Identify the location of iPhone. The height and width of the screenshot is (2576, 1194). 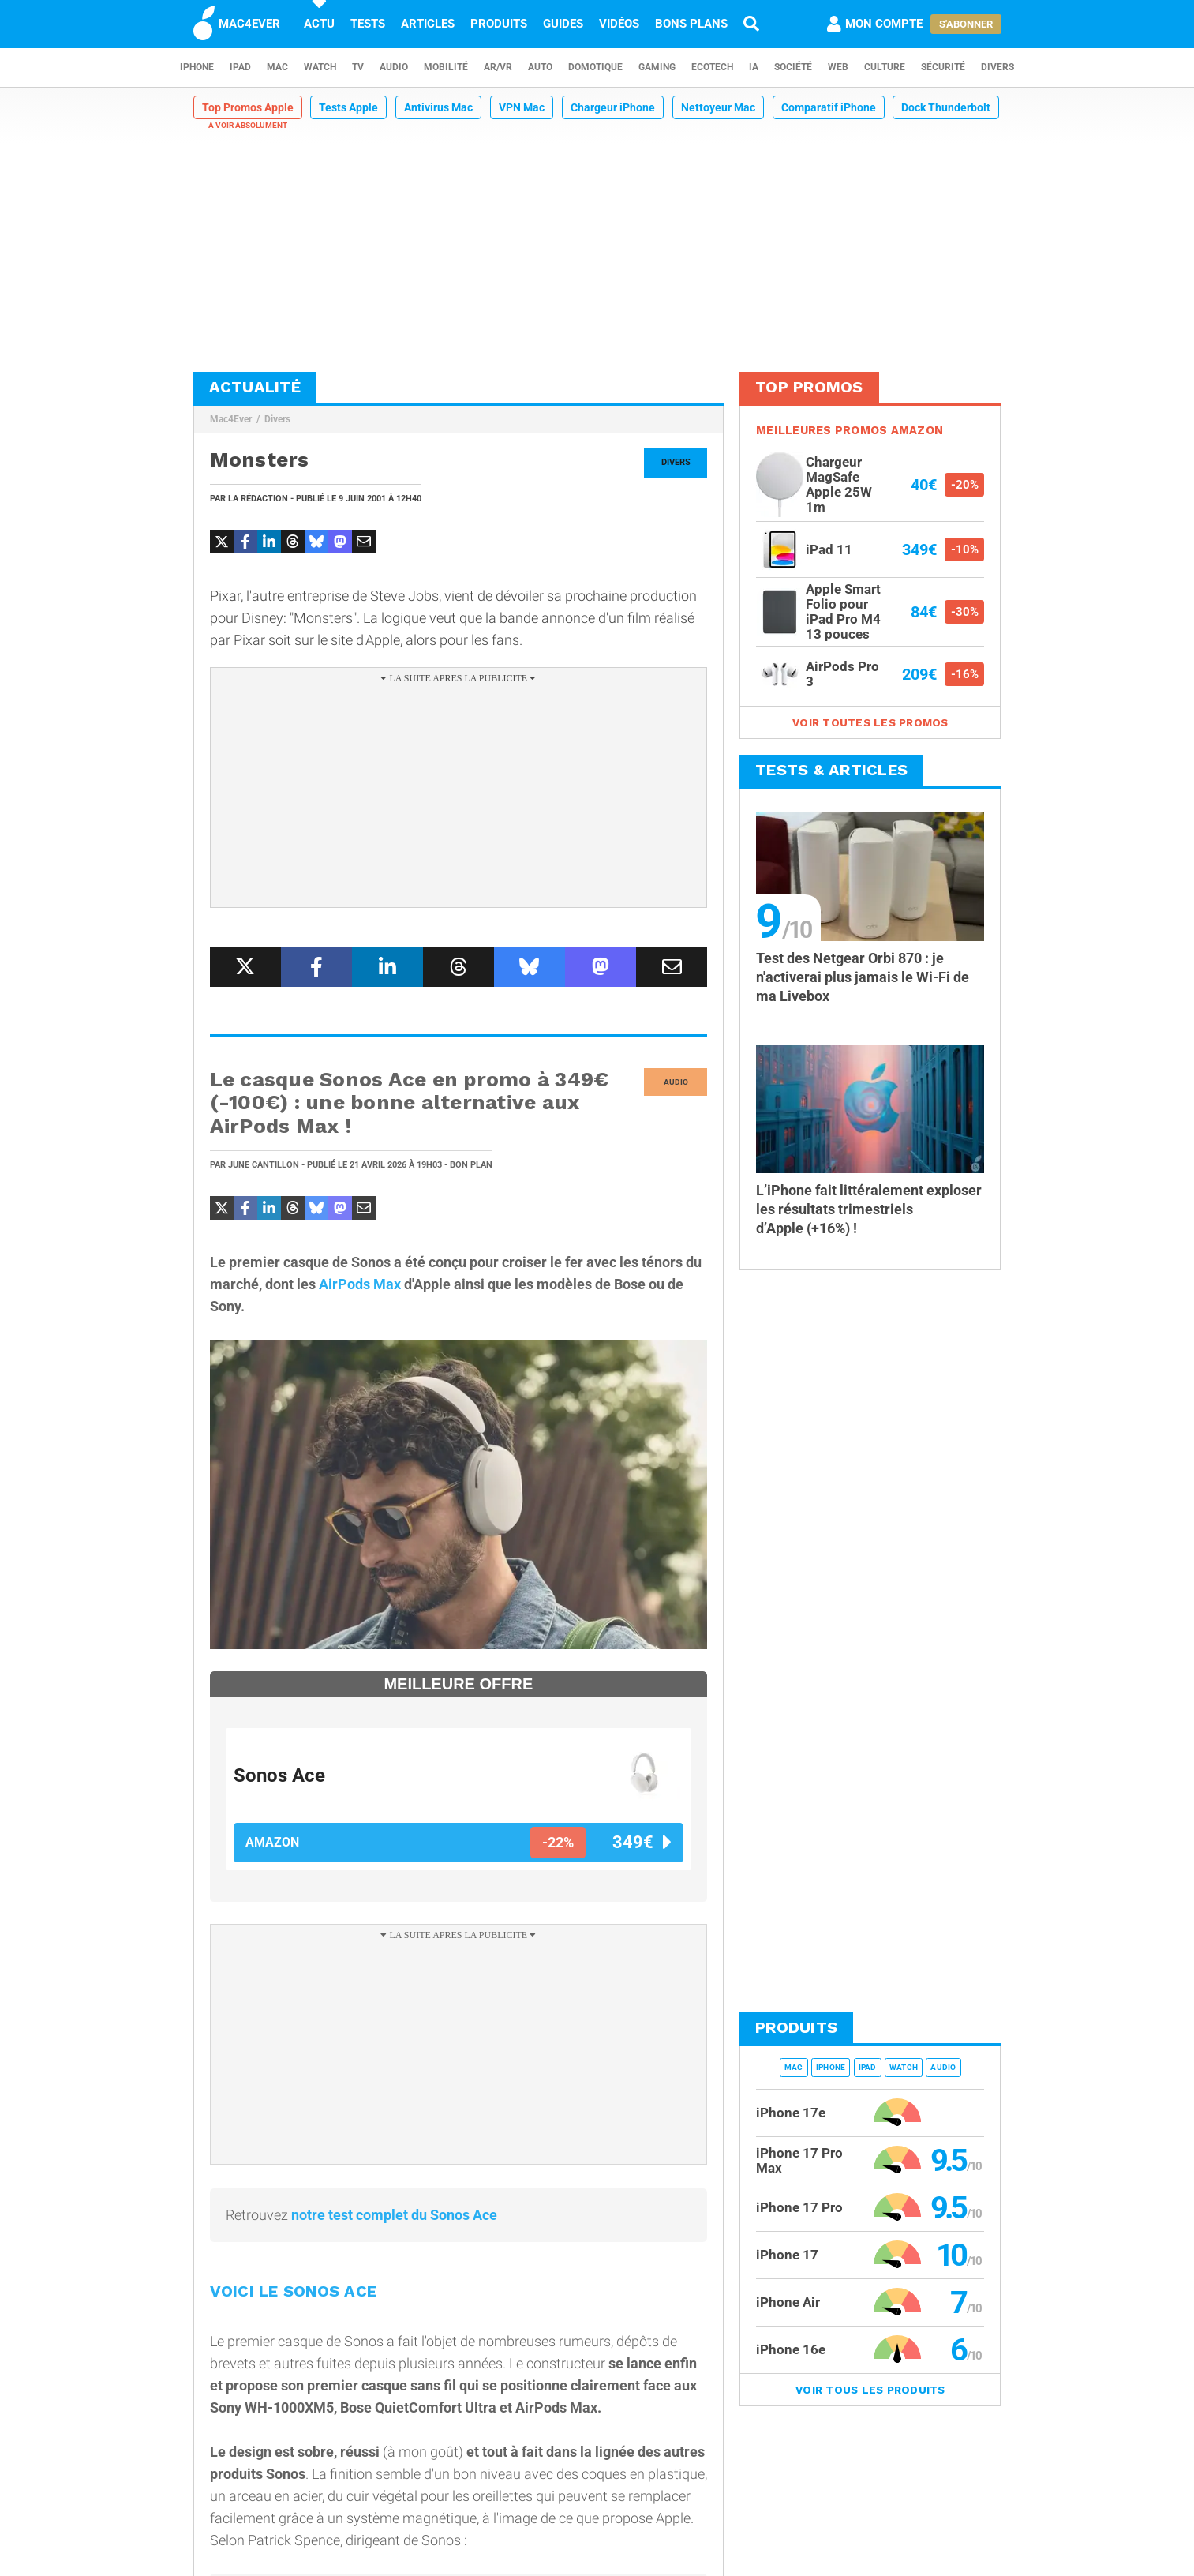
(197, 67).